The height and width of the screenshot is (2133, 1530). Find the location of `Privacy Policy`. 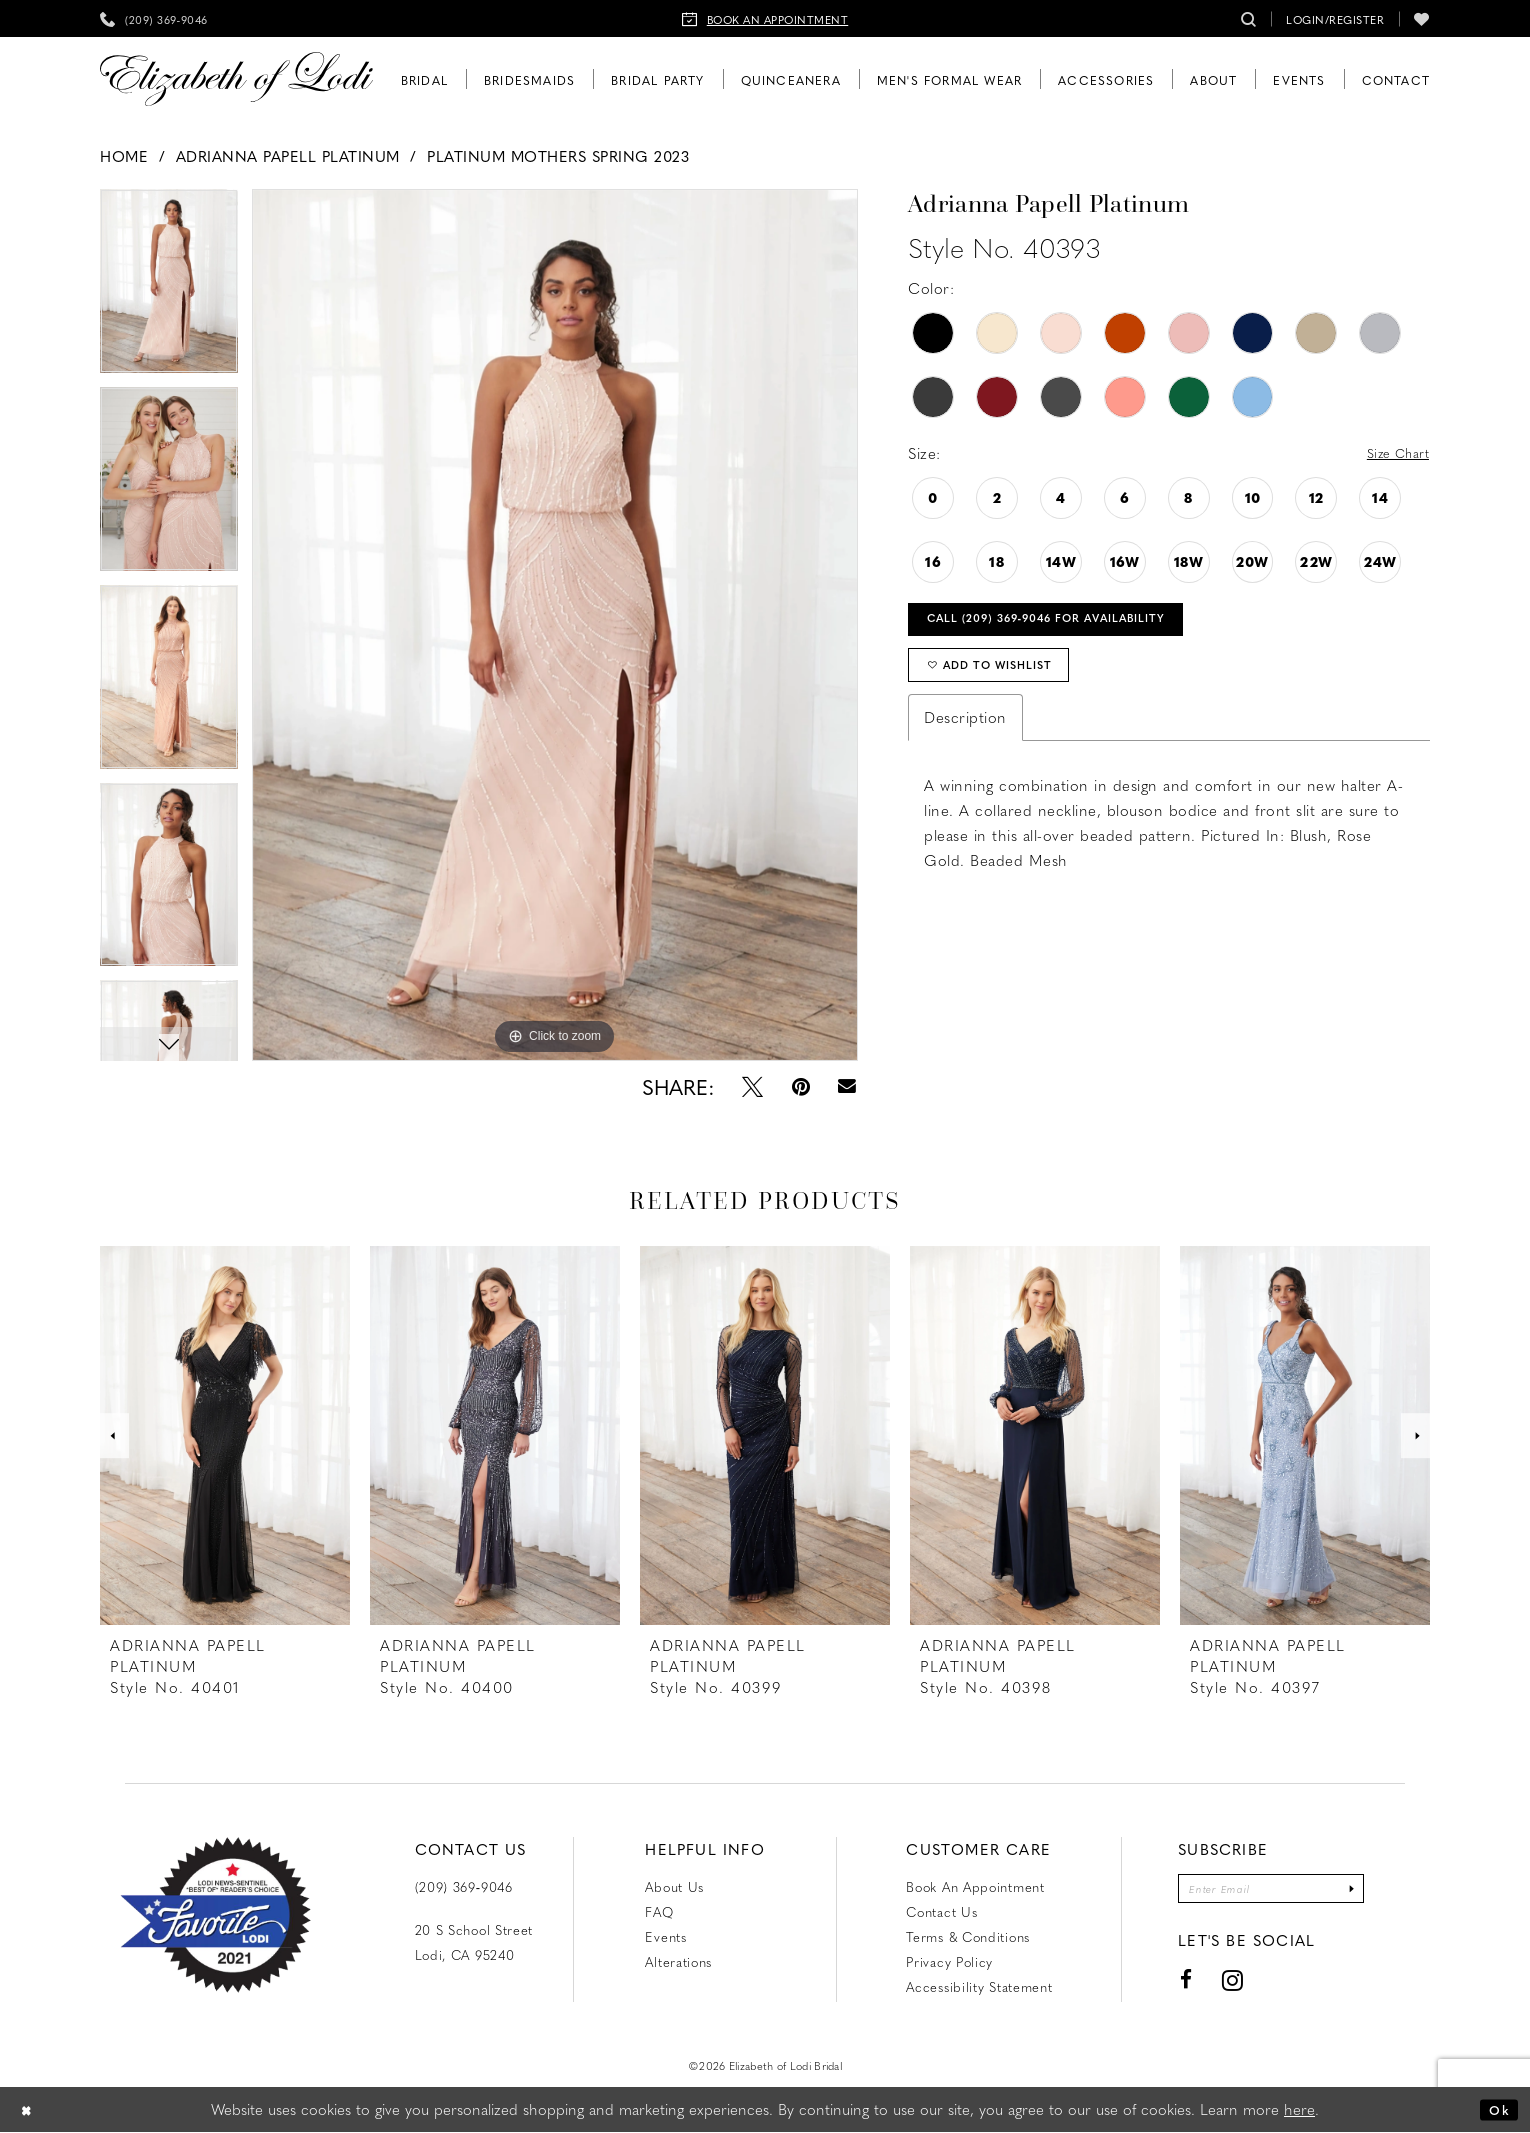

Privacy Policy is located at coordinates (949, 1961).